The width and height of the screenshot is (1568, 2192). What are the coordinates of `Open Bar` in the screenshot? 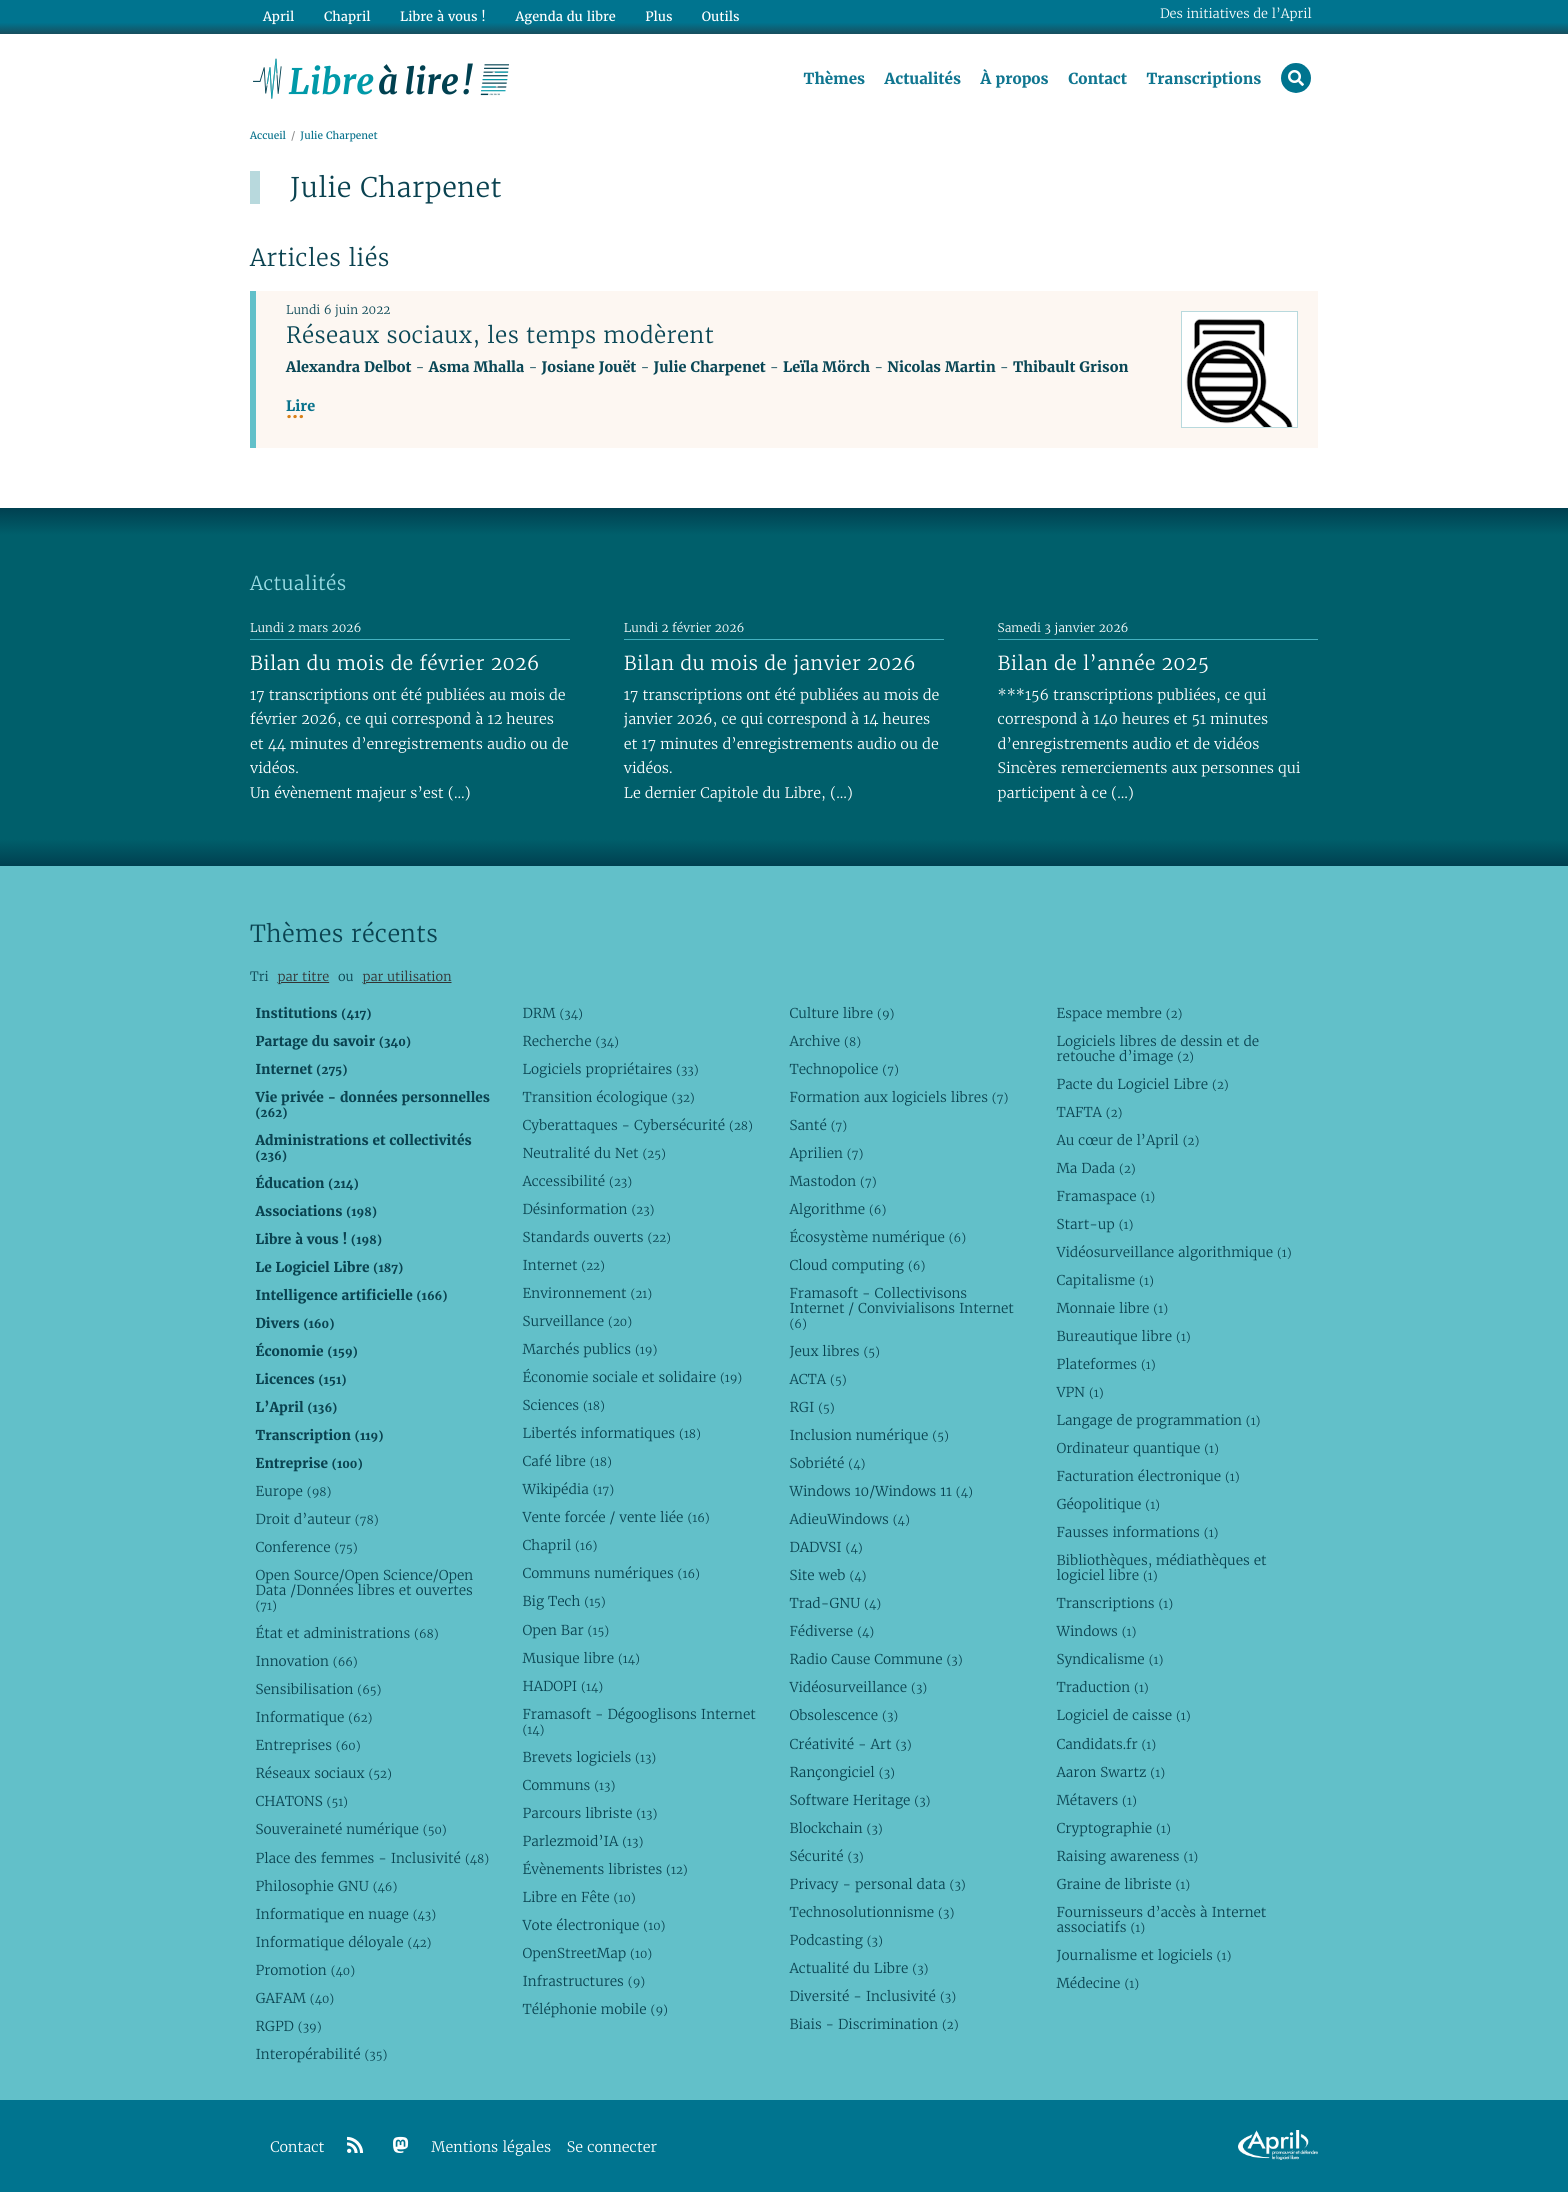 It's located at (565, 1630).